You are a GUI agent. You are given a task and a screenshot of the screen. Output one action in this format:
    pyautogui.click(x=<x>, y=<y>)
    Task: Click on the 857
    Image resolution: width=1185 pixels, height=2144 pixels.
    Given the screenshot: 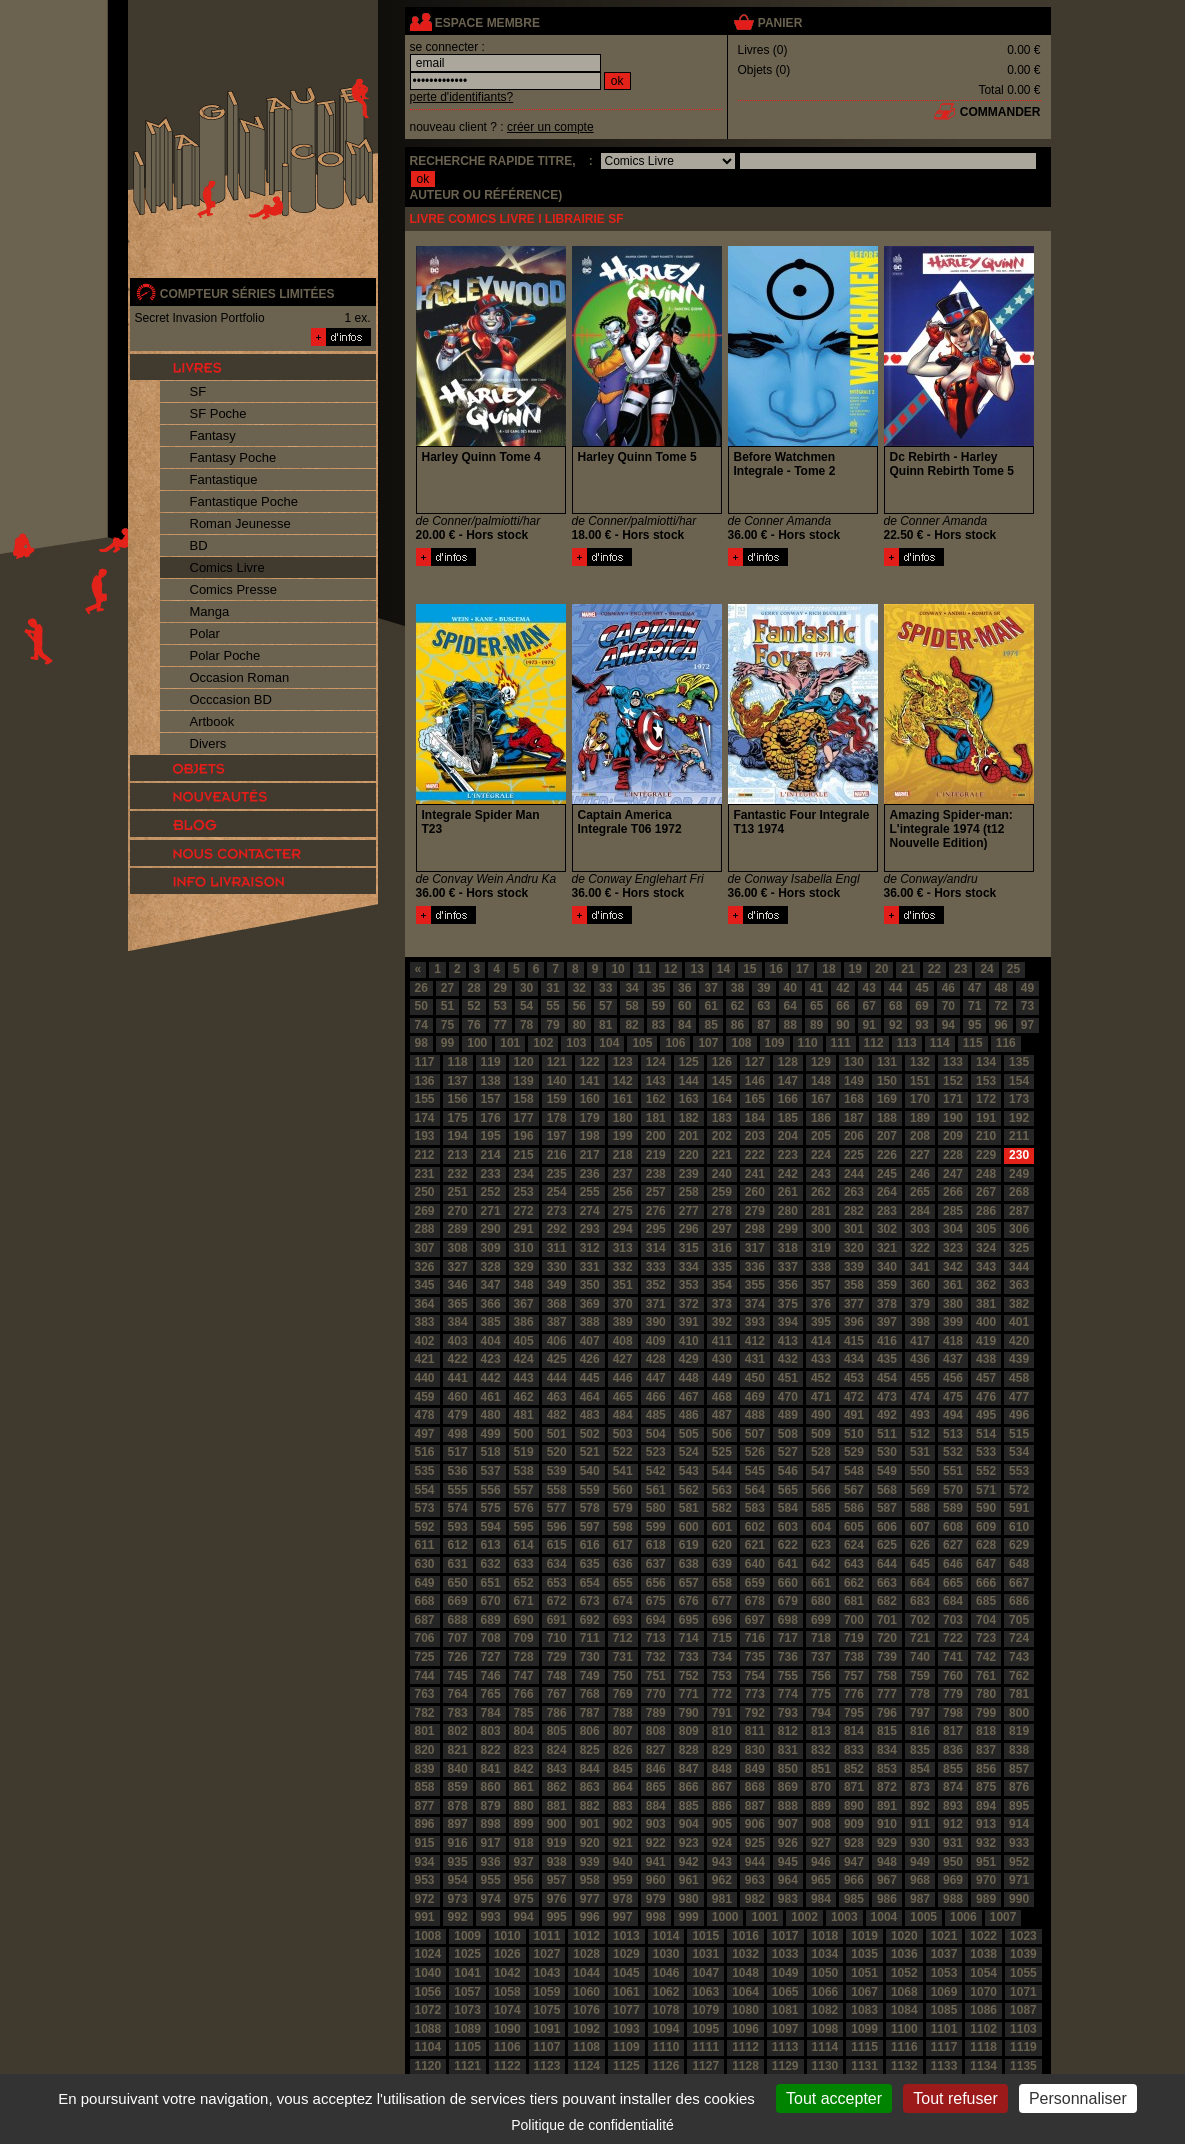 What is the action you would take?
    pyautogui.click(x=1019, y=1769)
    